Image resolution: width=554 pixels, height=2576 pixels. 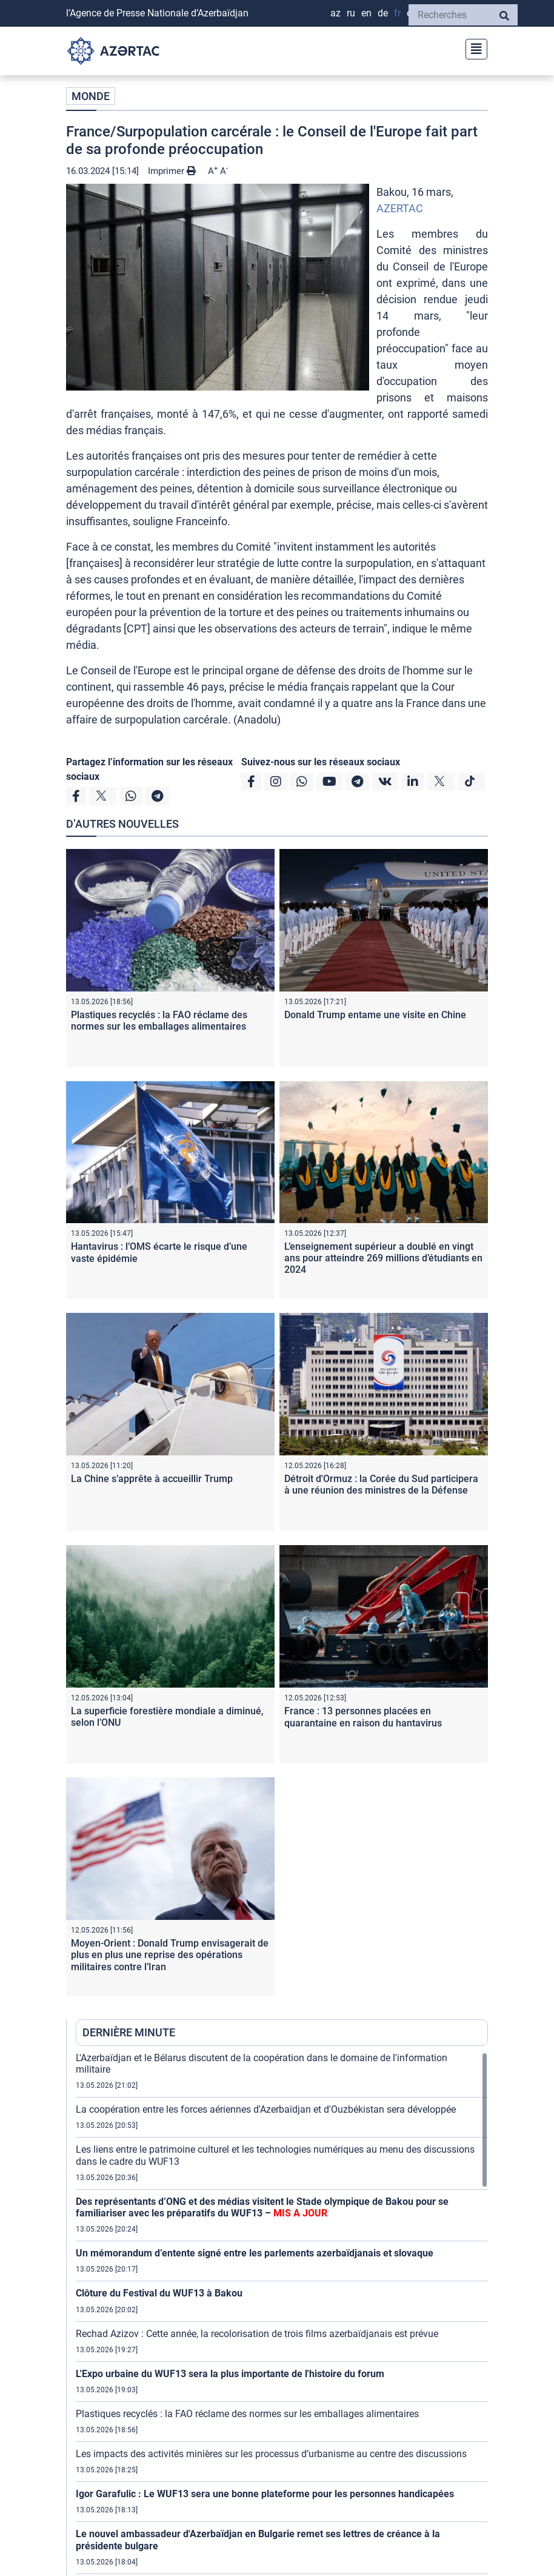 What do you see at coordinates (159, 2293) in the screenshot?
I see `Clôture du Festival du WUF13 à Bakou` at bounding box center [159, 2293].